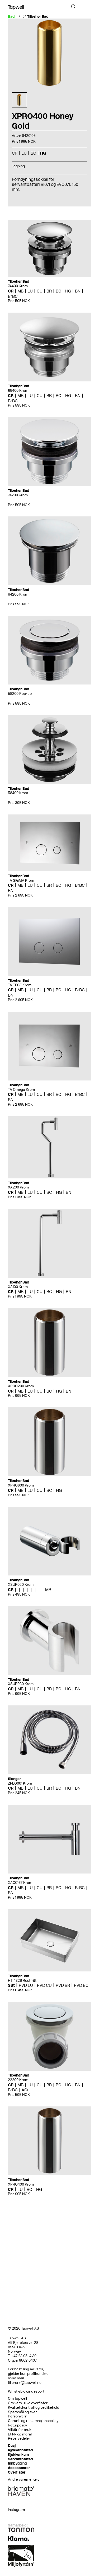 The width and height of the screenshot is (99, 2576). What do you see at coordinates (18, 166) in the screenshot?
I see `Tegning` at bounding box center [18, 166].